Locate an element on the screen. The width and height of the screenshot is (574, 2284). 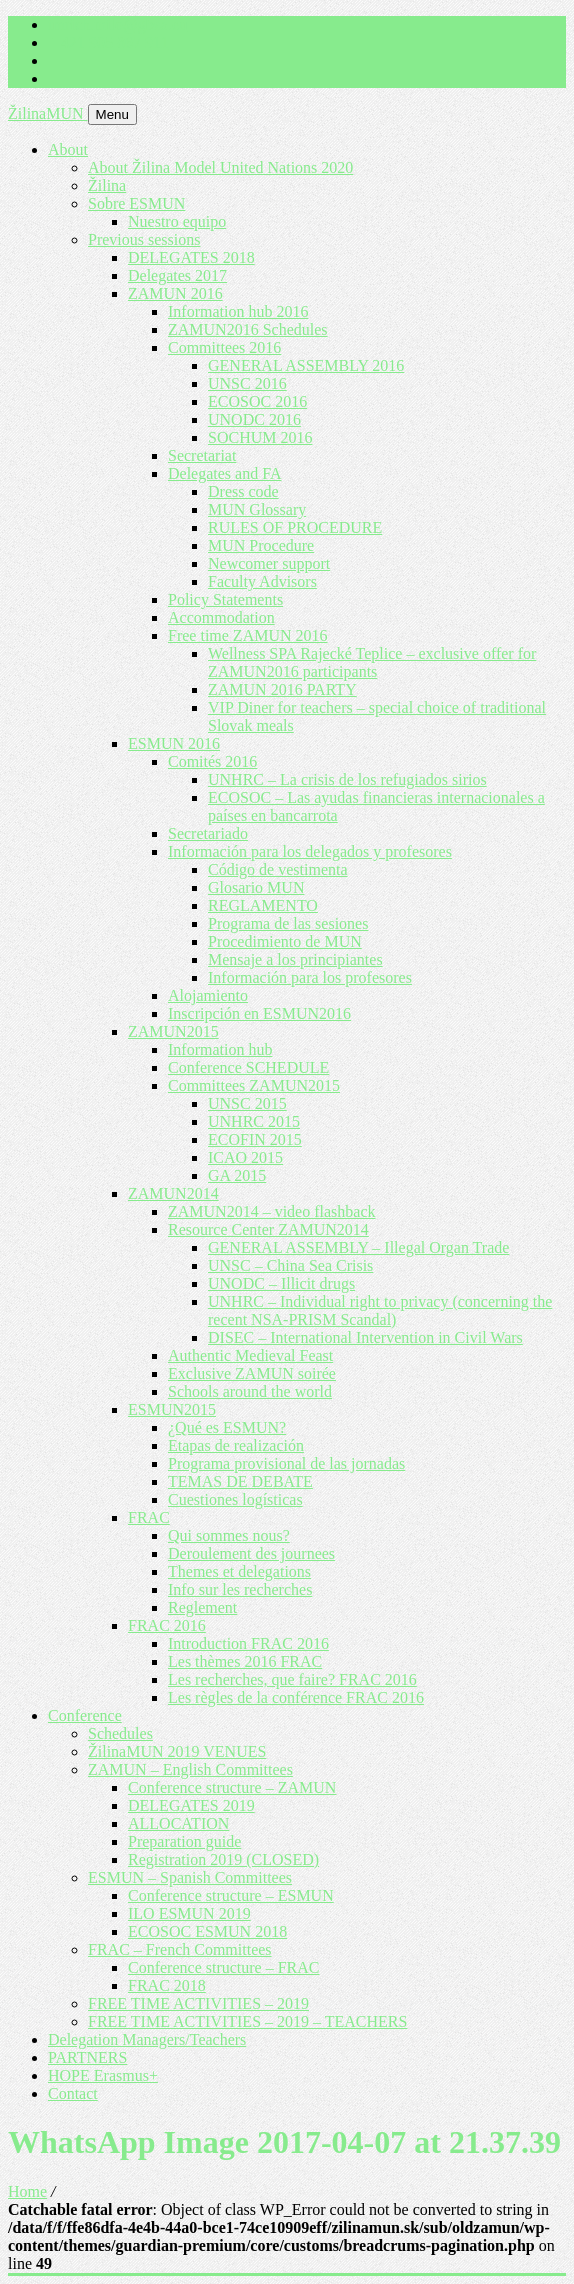
Les thèmes 2016 FRAC is located at coordinates (245, 1661).